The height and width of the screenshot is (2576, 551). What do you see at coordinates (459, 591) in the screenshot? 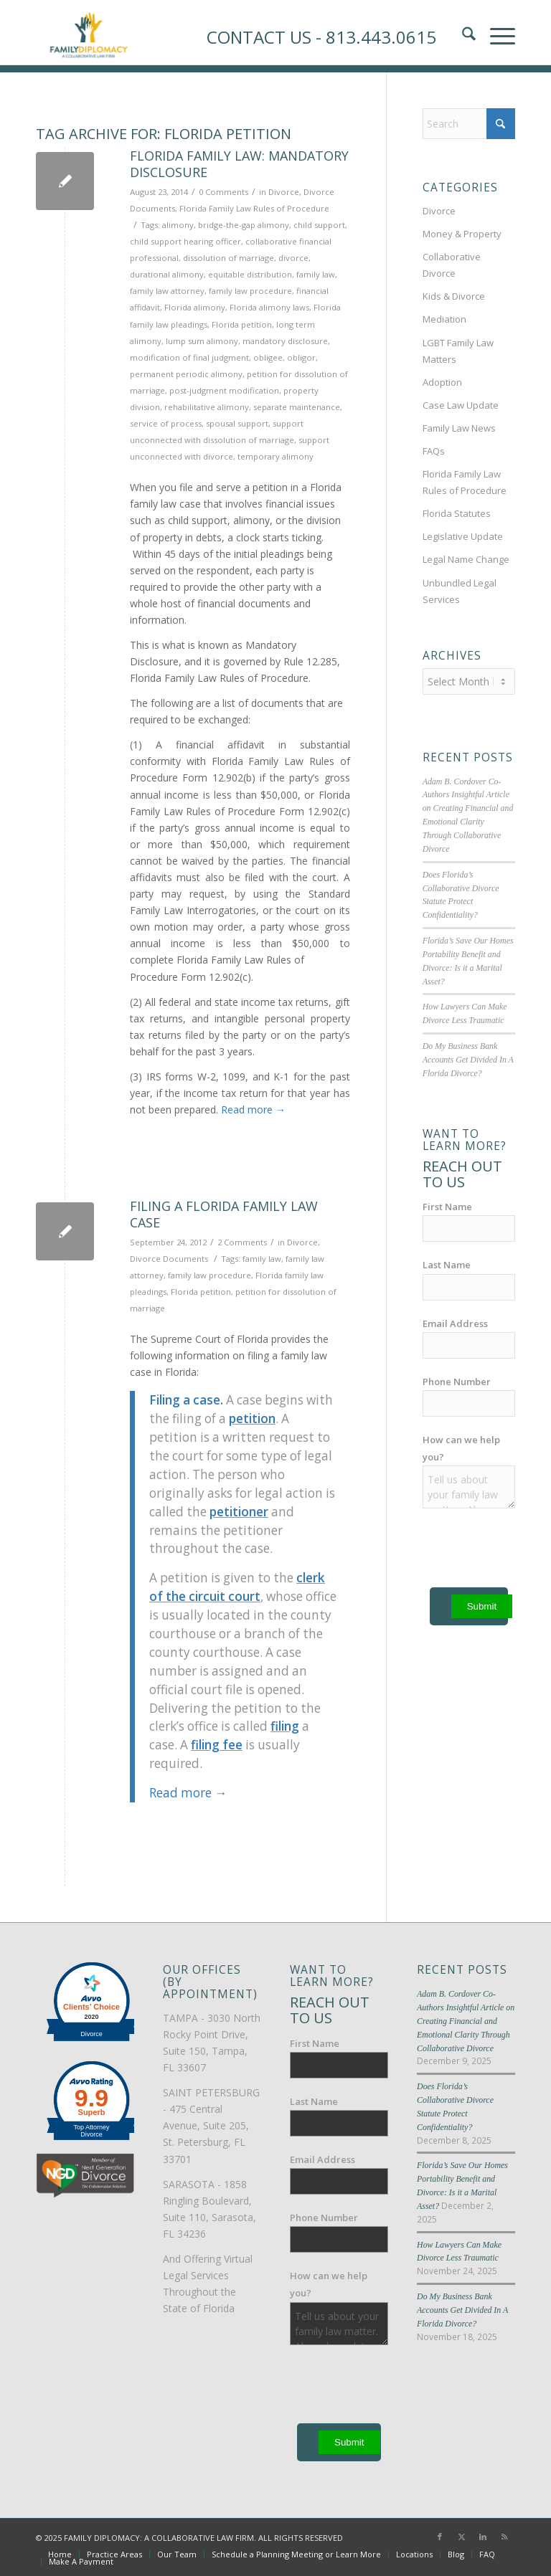
I see `Unbundled Legal Services` at bounding box center [459, 591].